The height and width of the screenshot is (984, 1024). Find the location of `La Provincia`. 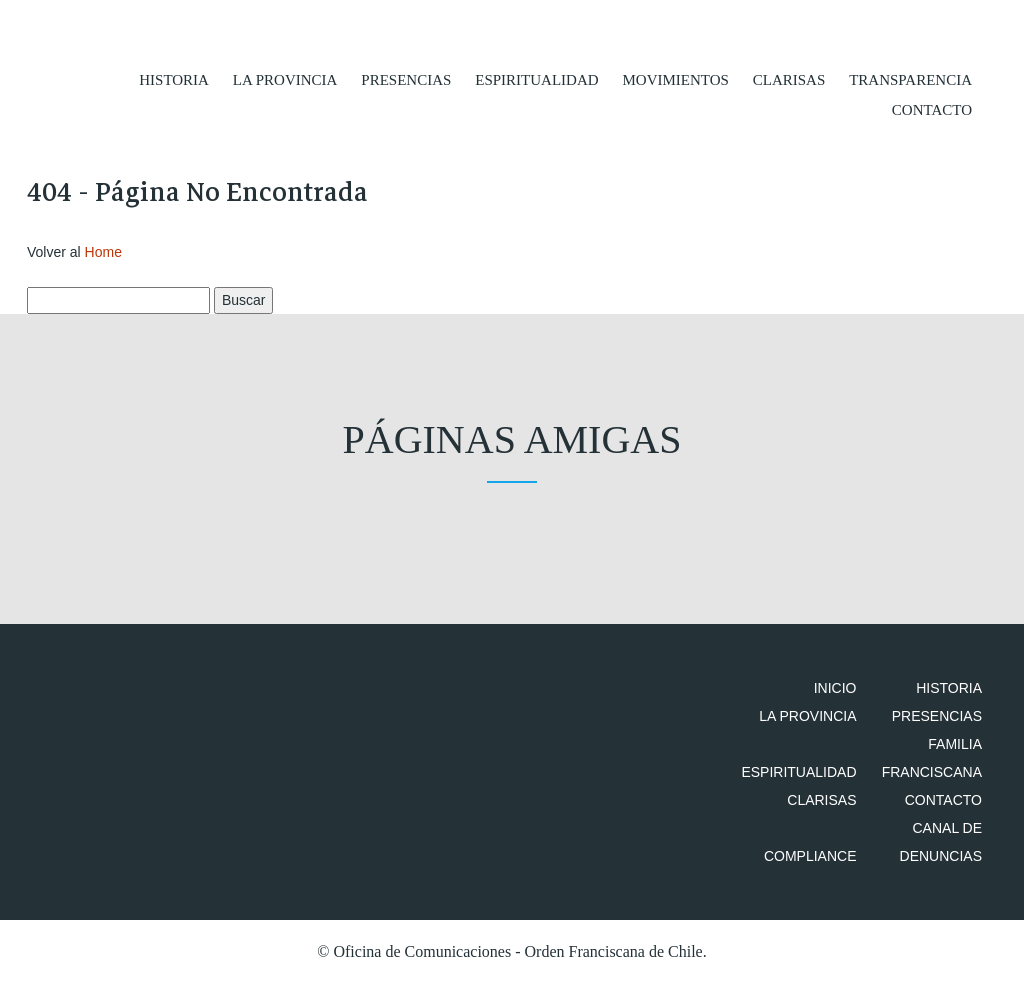

La Provincia is located at coordinates (285, 80).